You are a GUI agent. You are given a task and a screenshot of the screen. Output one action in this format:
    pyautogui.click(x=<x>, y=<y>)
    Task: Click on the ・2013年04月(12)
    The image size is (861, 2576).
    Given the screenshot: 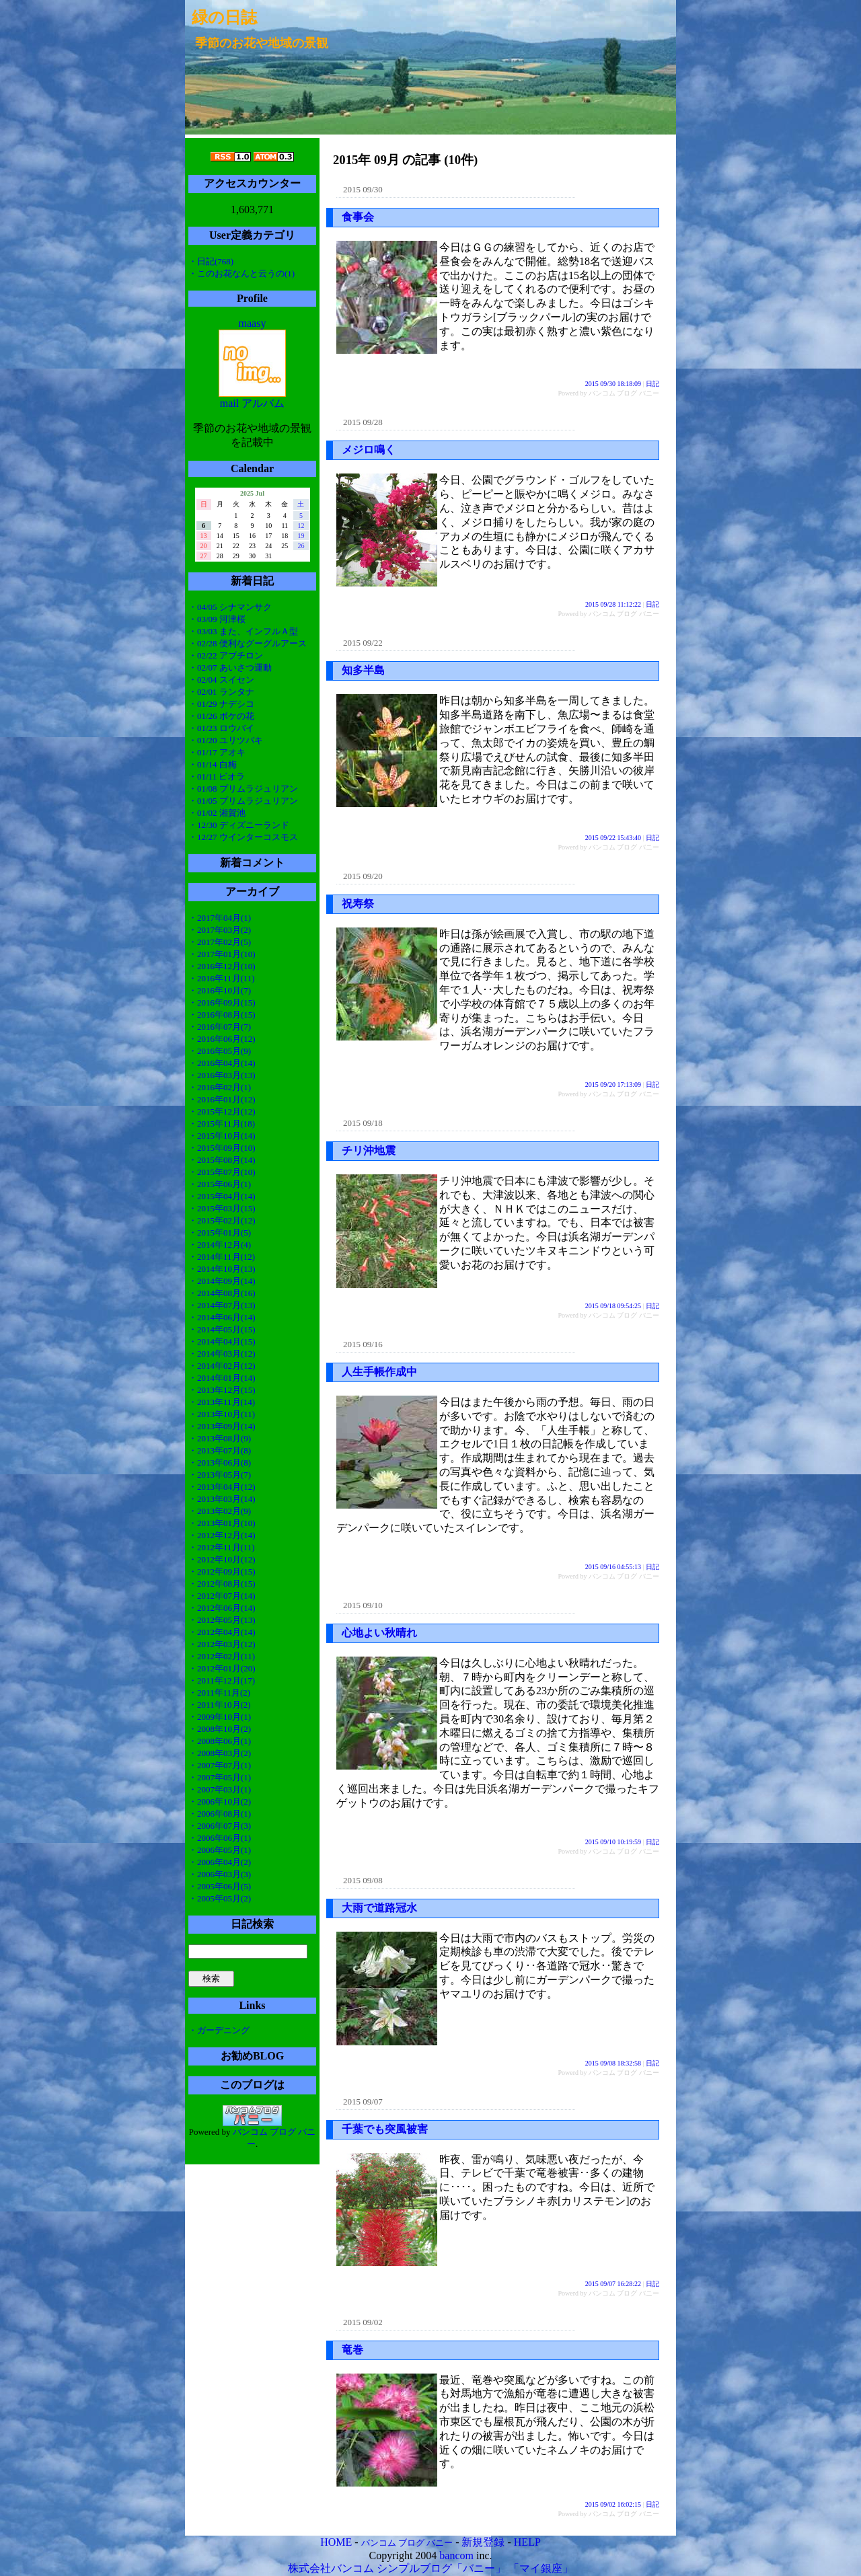 What is the action you would take?
    pyautogui.click(x=222, y=1487)
    